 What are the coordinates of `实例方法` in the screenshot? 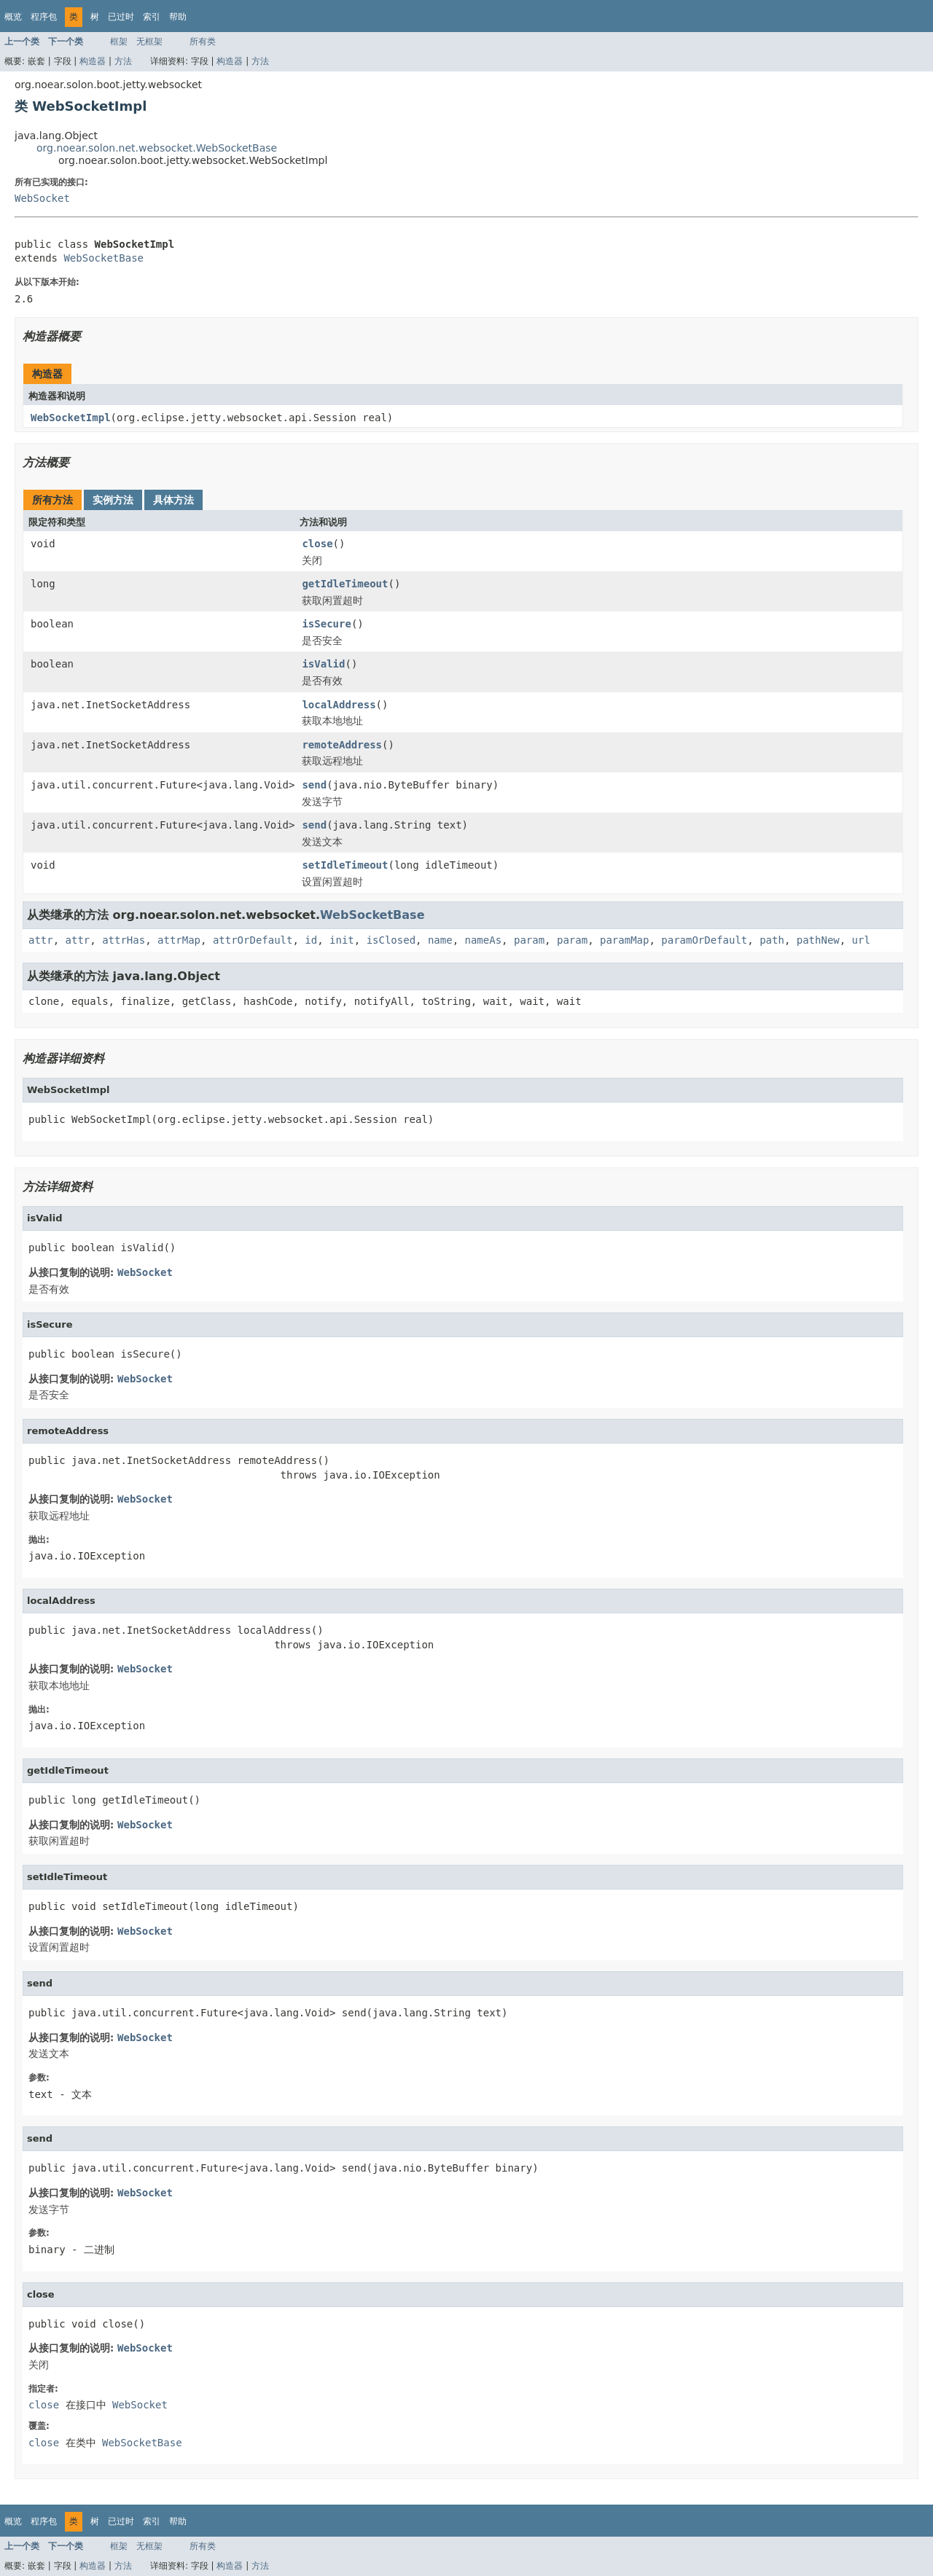 It's located at (113, 500).